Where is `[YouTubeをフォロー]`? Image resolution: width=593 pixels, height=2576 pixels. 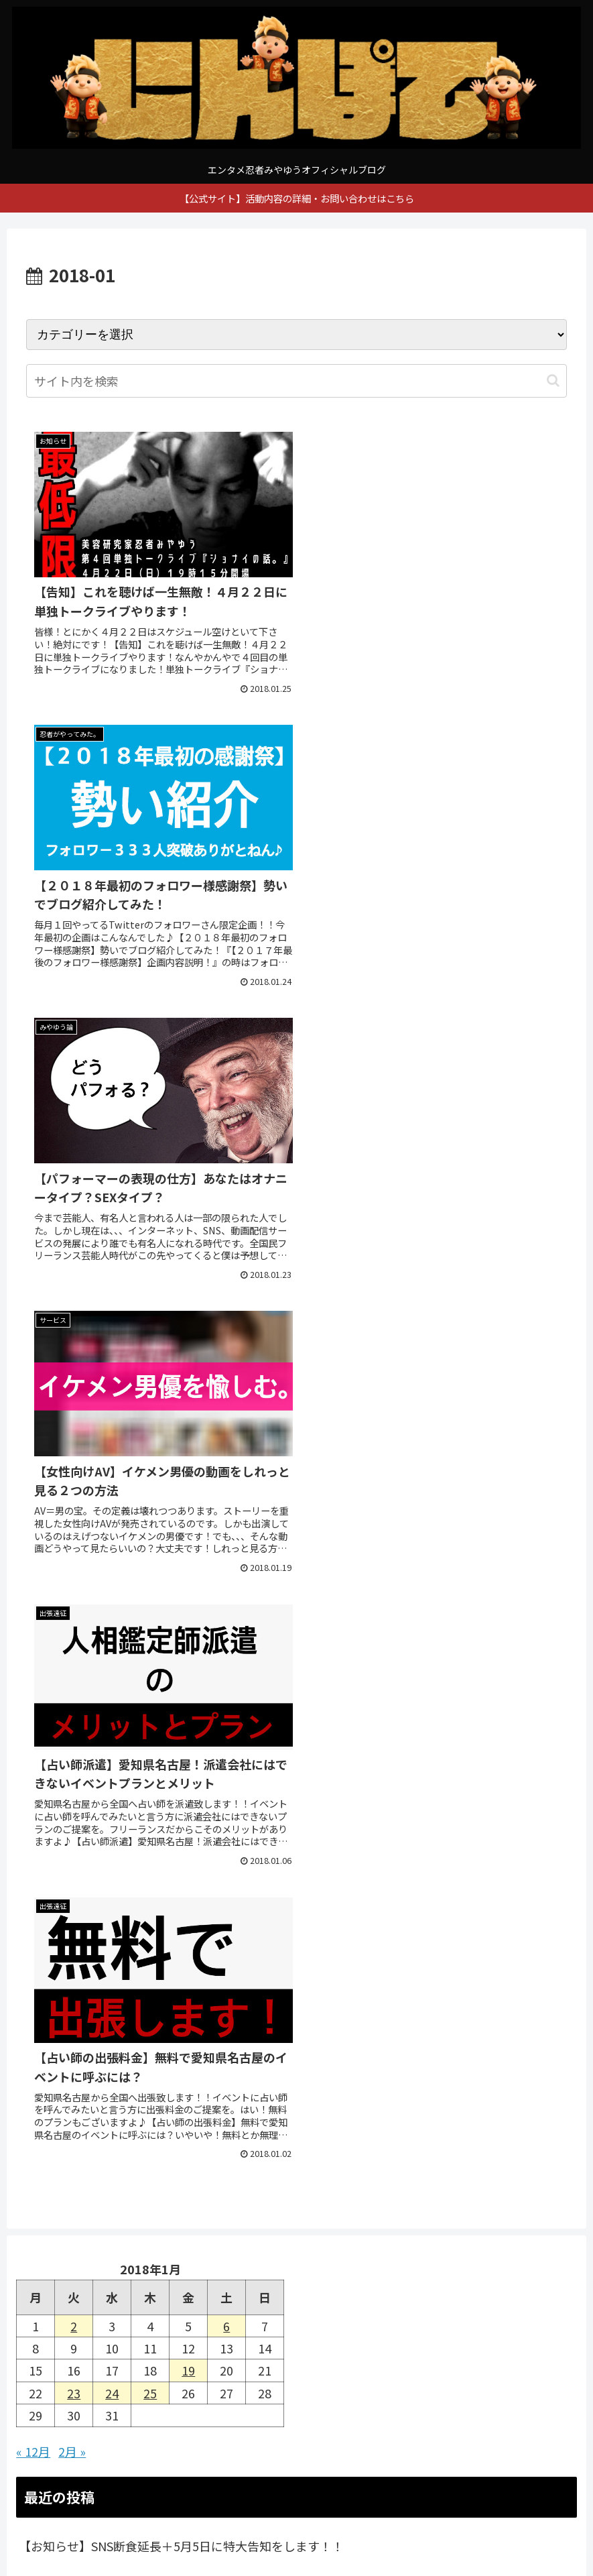
[YouTubeをフォロー] is located at coordinates (159, 2017).